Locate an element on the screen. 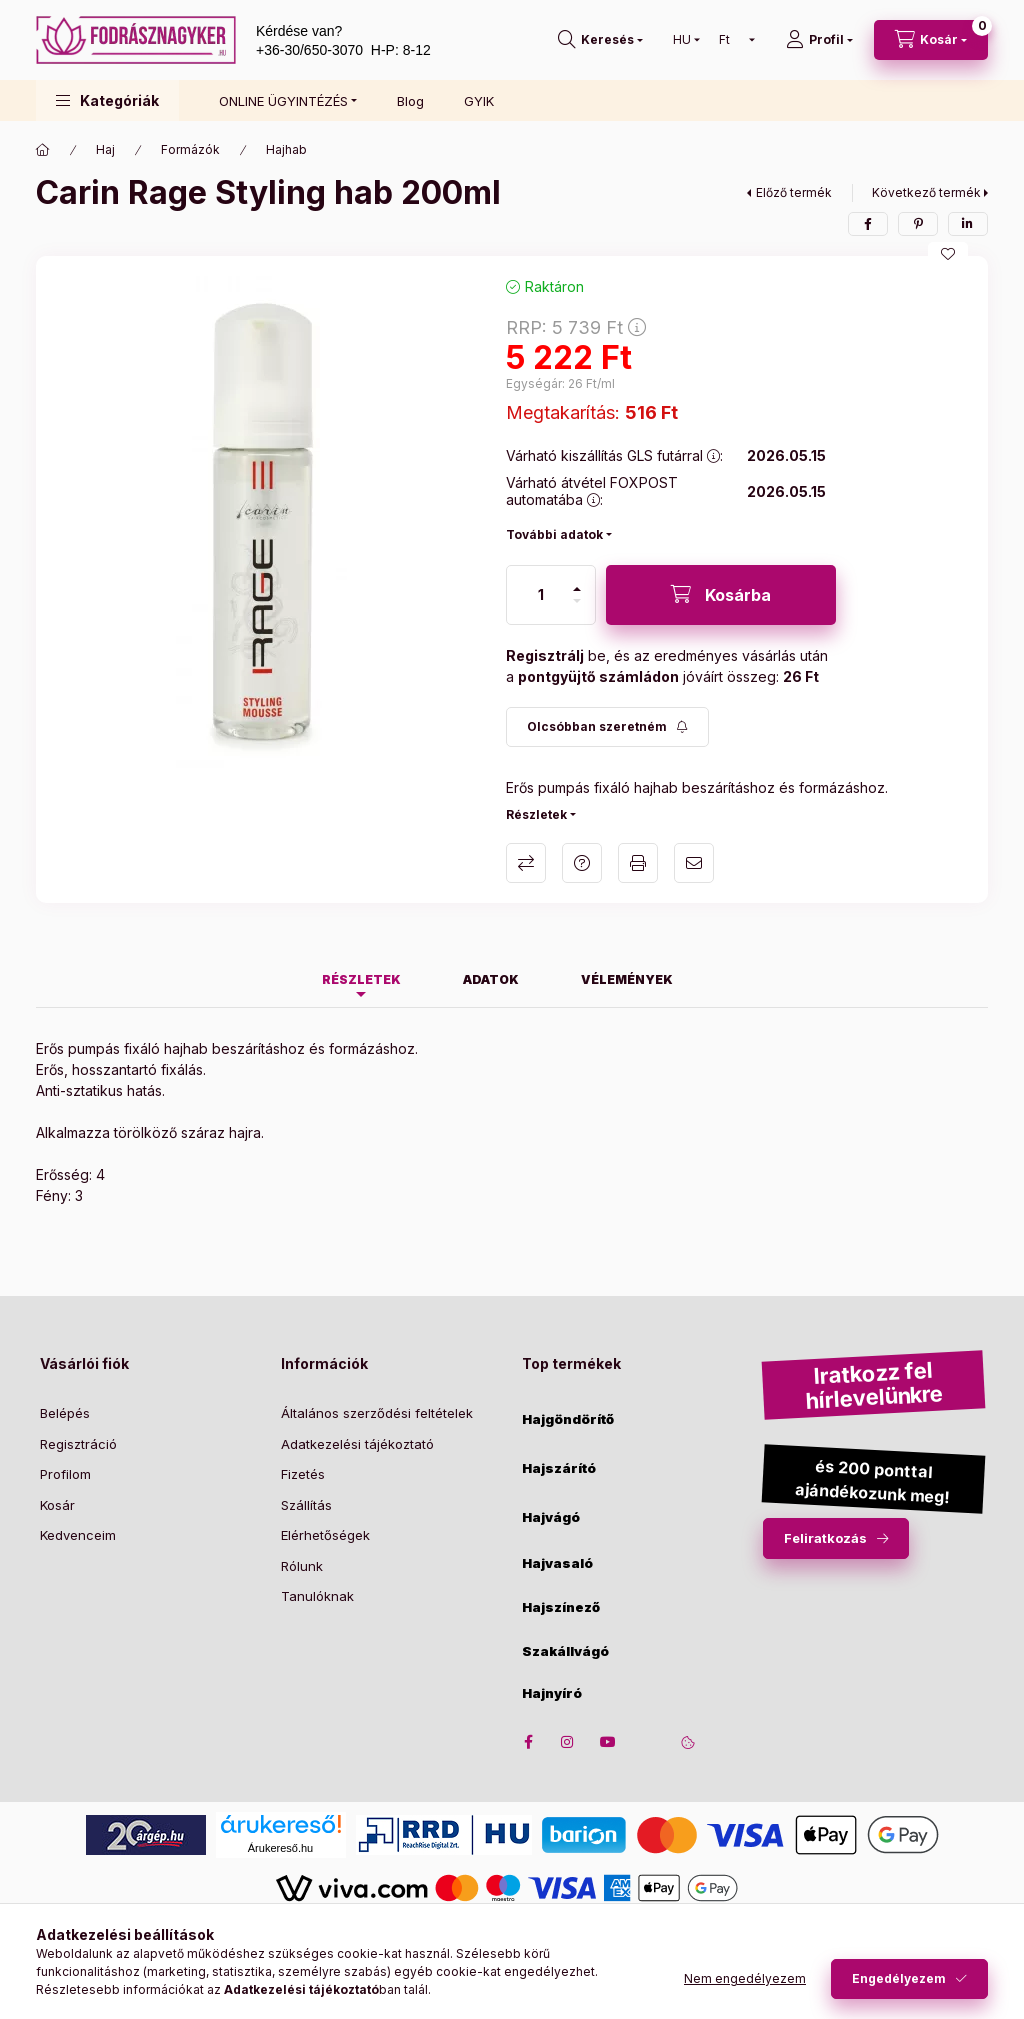 The image size is (1024, 2019). [Mennyiség] is located at coordinates (541, 595).